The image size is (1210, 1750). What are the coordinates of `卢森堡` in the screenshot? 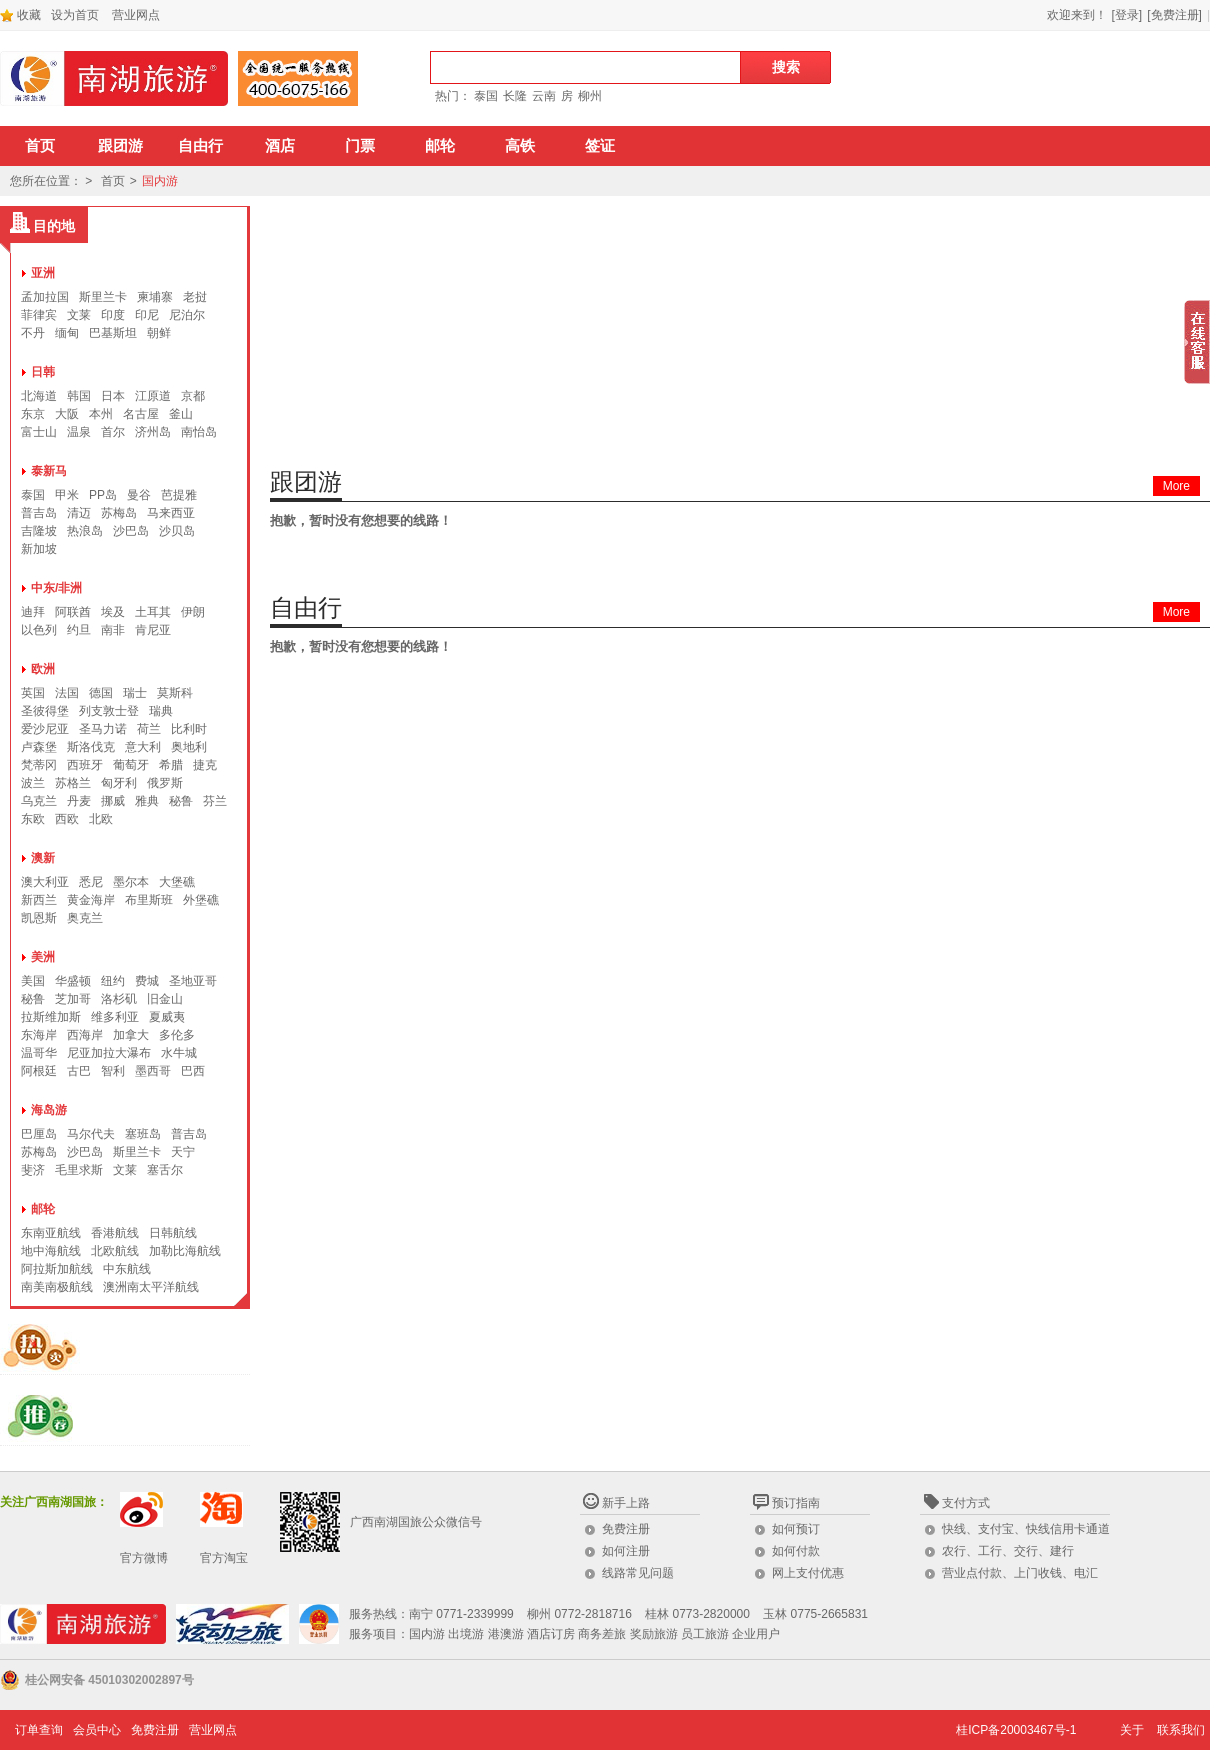 It's located at (39, 747).